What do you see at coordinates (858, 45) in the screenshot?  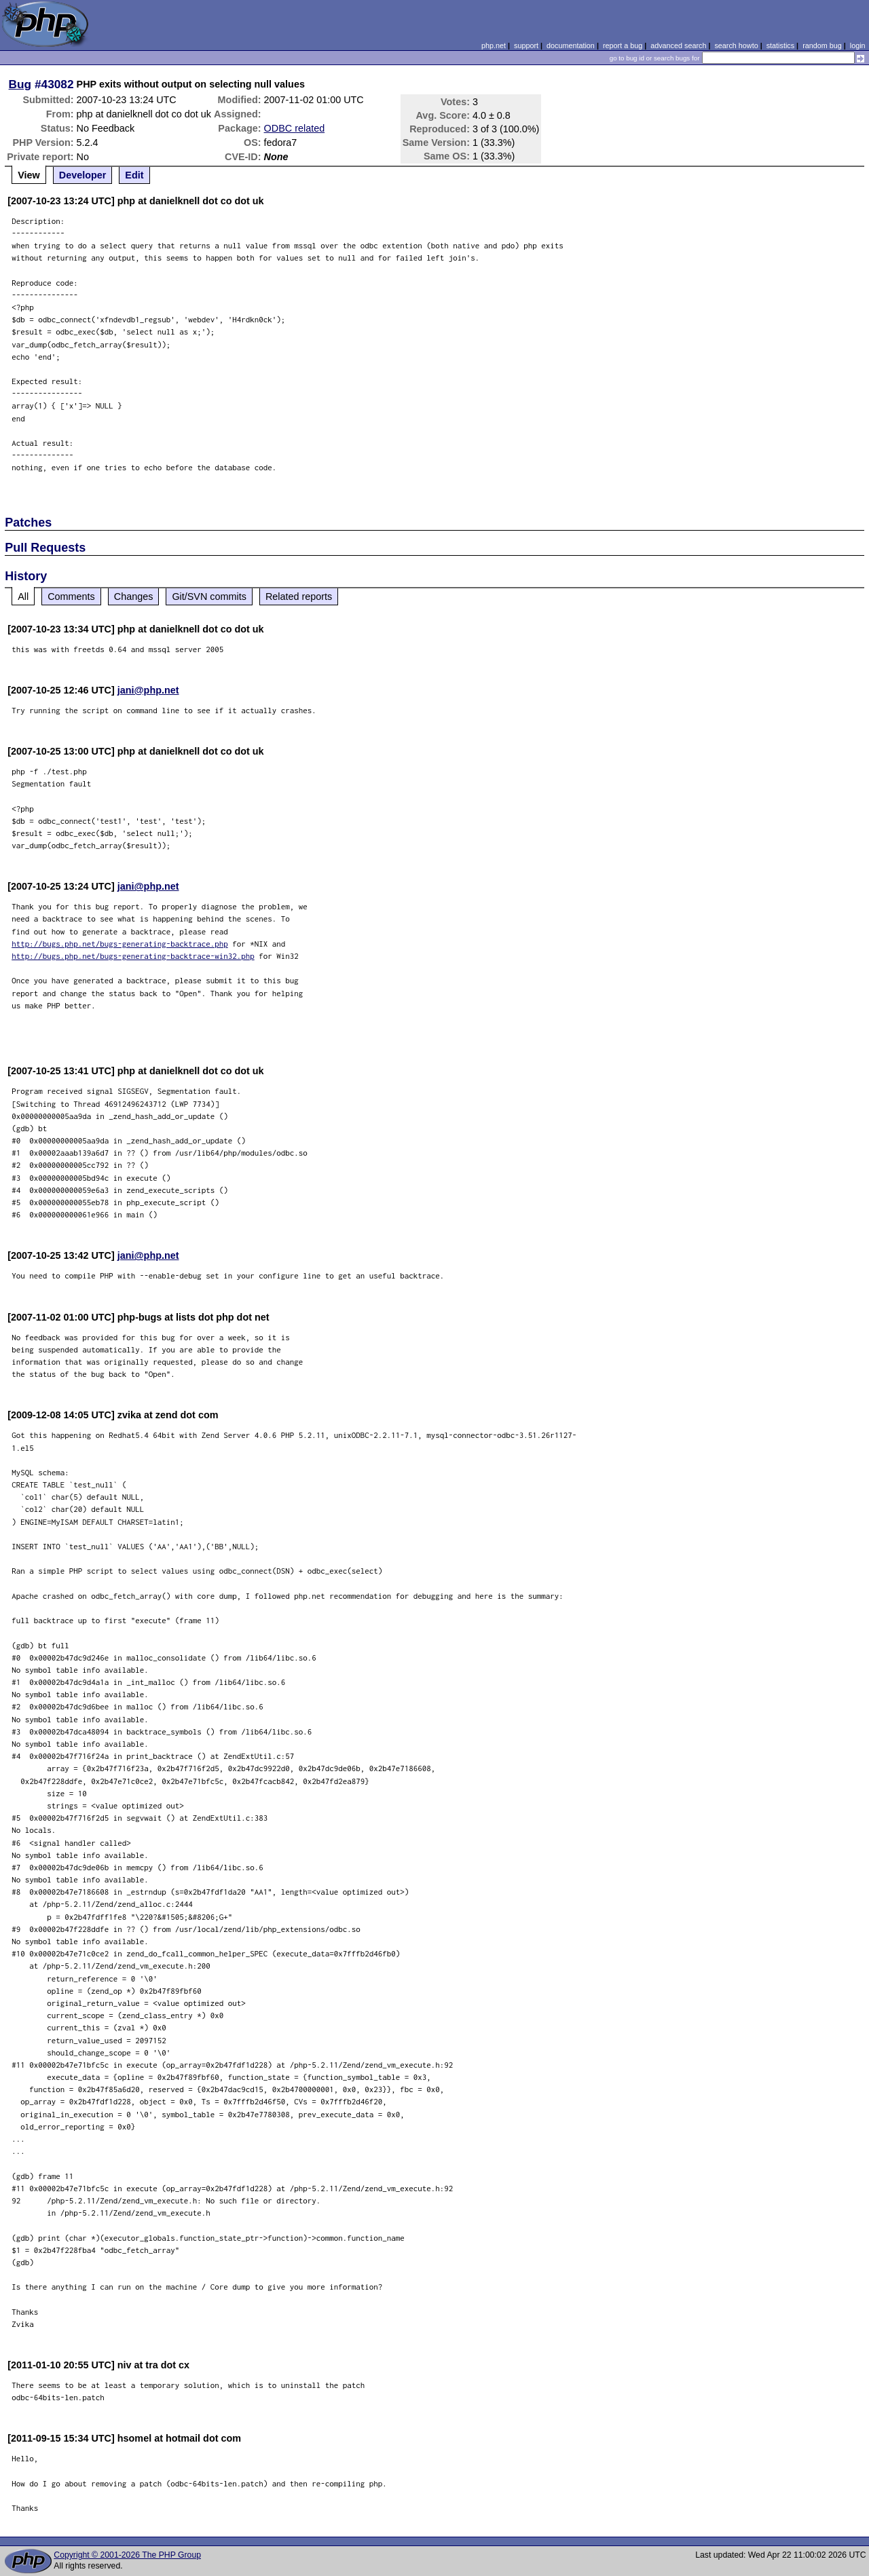 I see `login` at bounding box center [858, 45].